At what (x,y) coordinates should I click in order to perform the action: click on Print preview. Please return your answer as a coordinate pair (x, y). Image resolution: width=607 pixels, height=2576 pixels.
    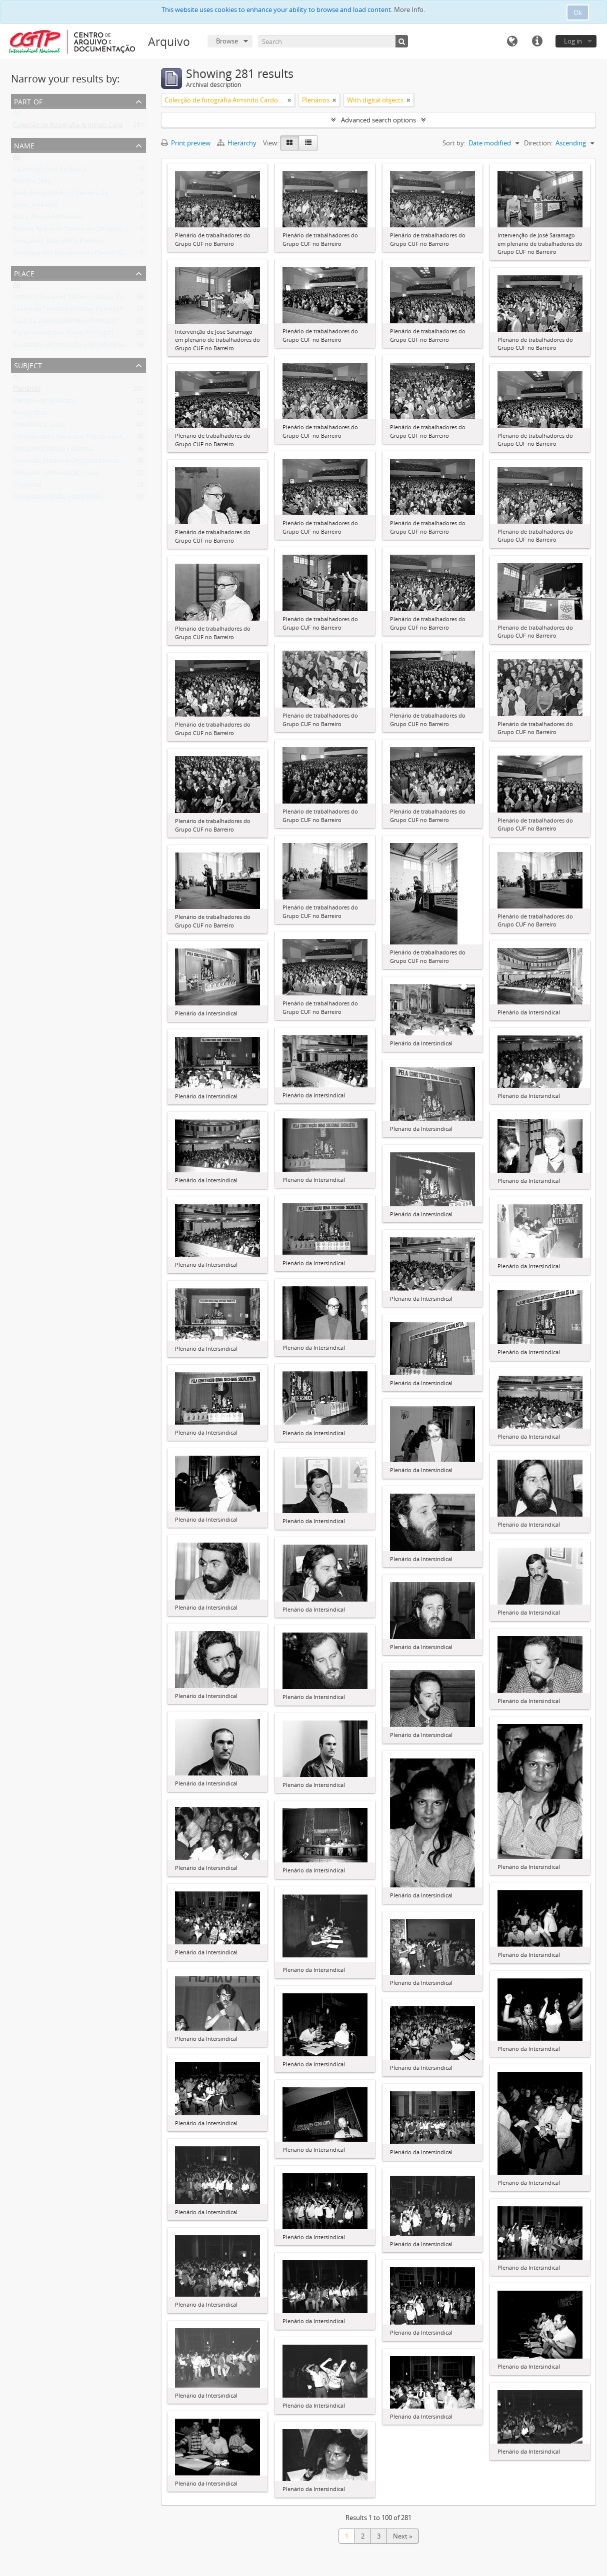
    Looking at the image, I should click on (185, 142).